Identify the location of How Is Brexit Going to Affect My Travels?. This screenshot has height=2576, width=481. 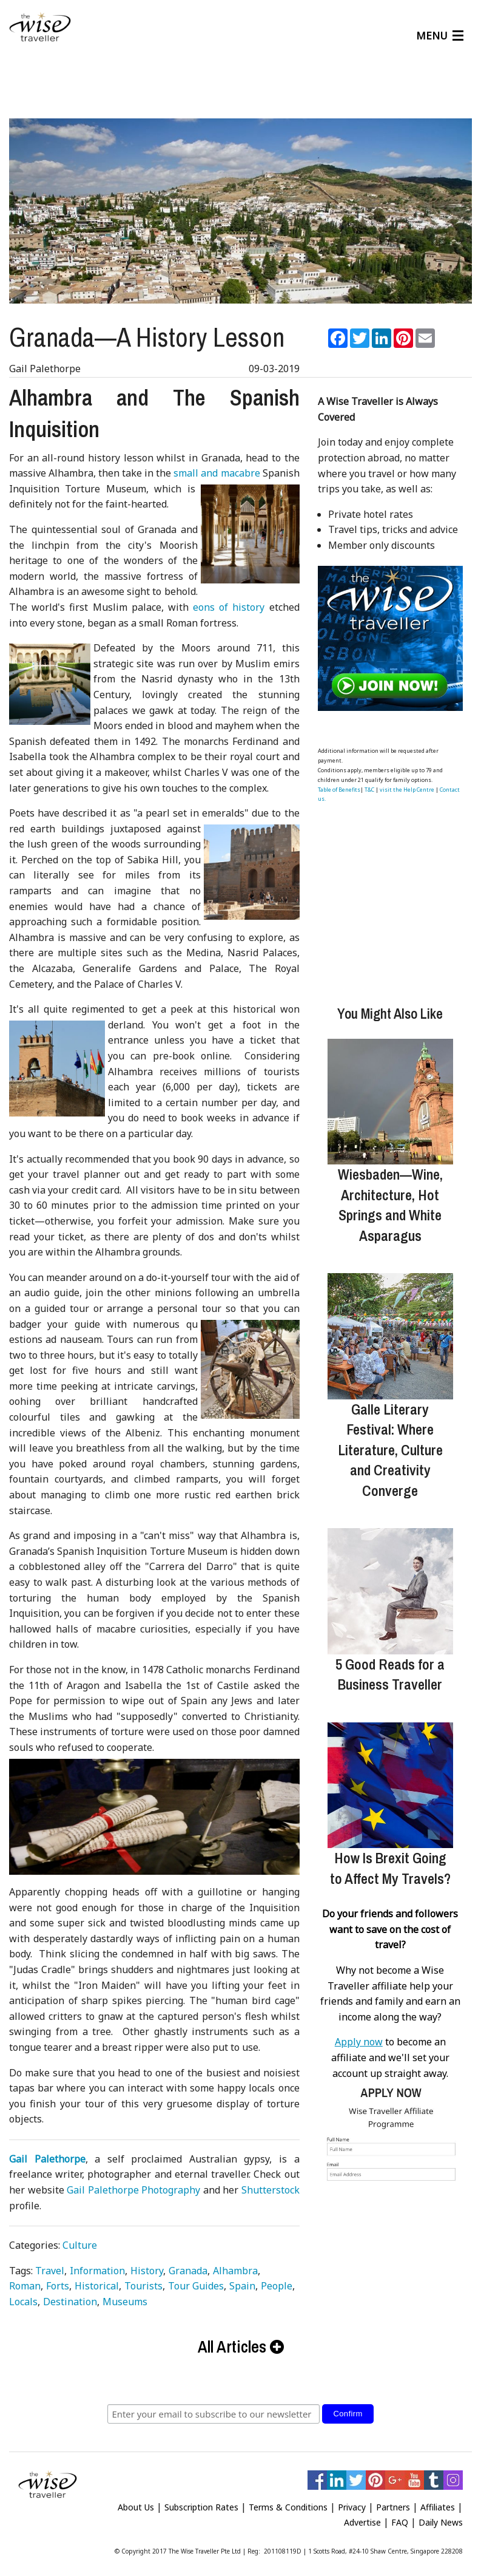
(390, 1863).